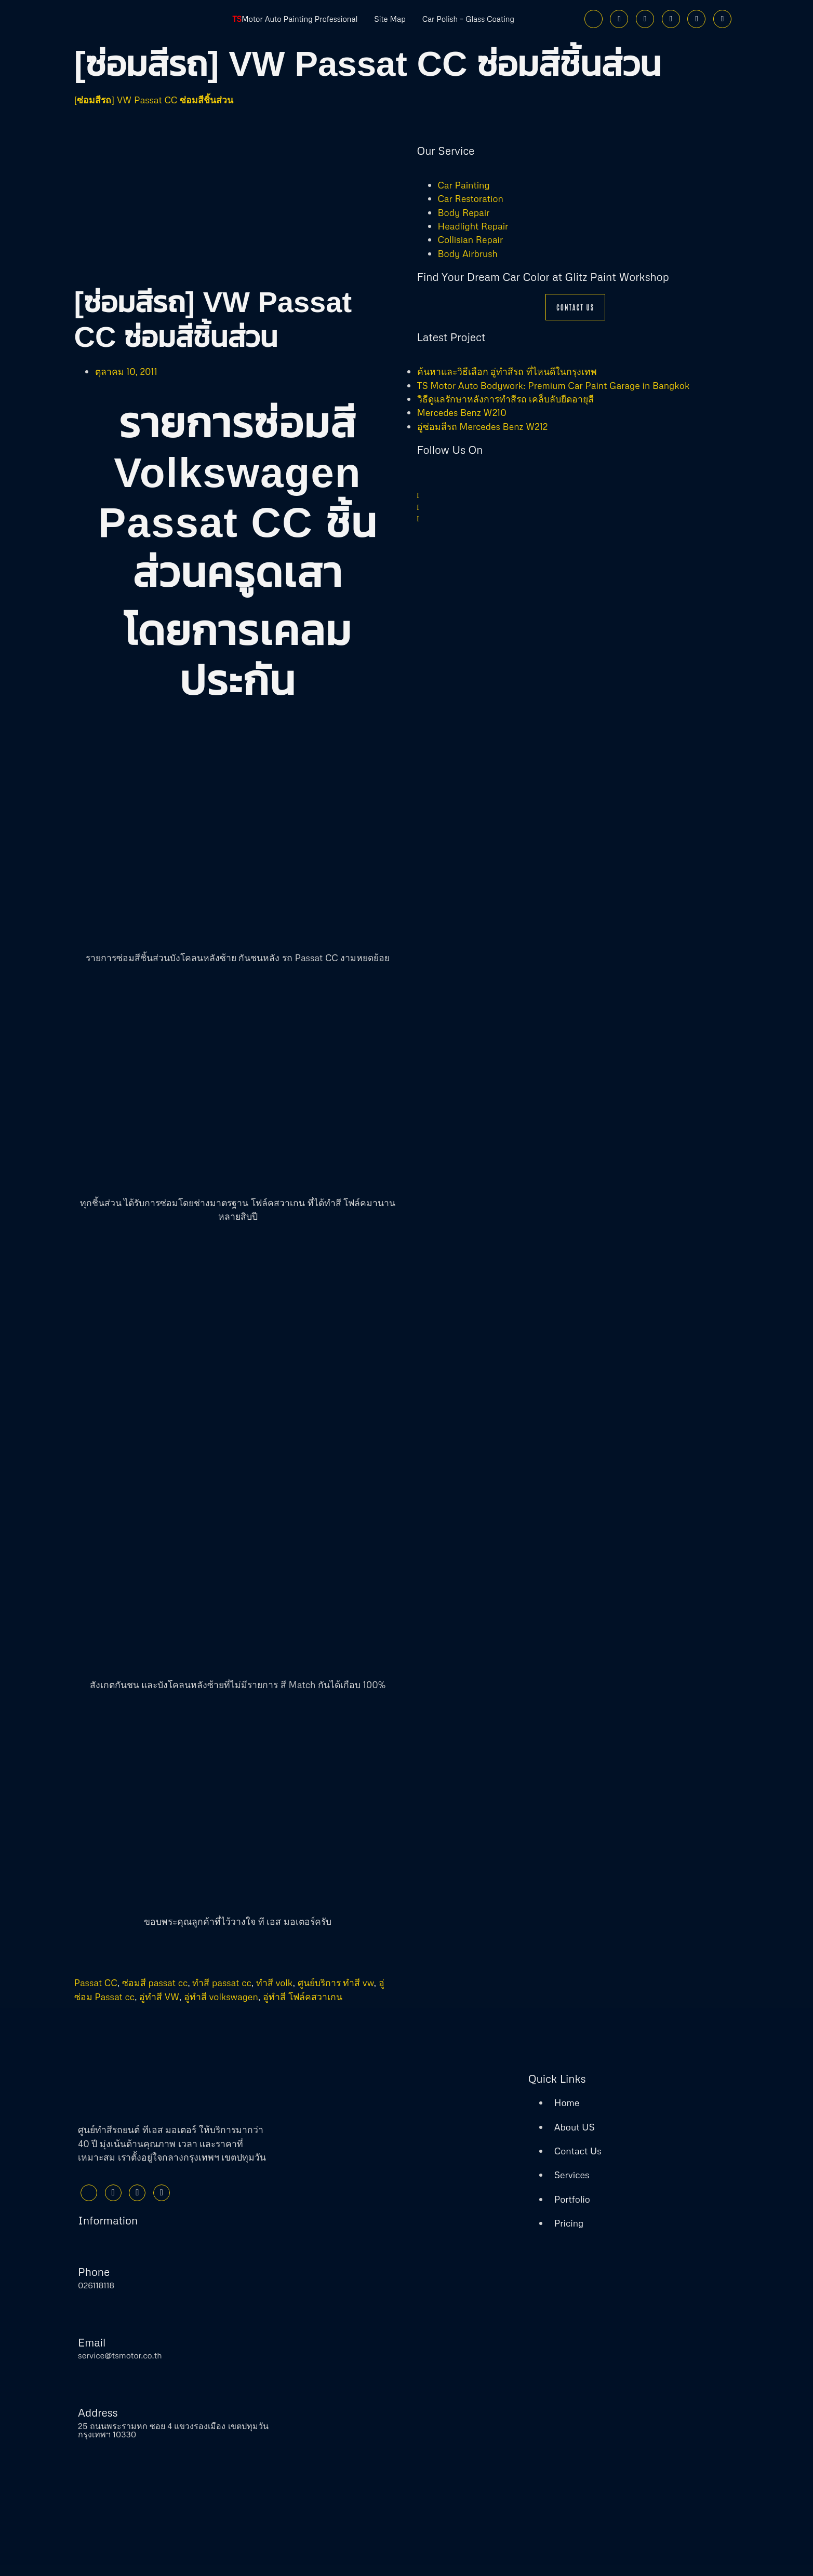 The image size is (813, 2576). I want to click on [Youtube], so click(671, 19).